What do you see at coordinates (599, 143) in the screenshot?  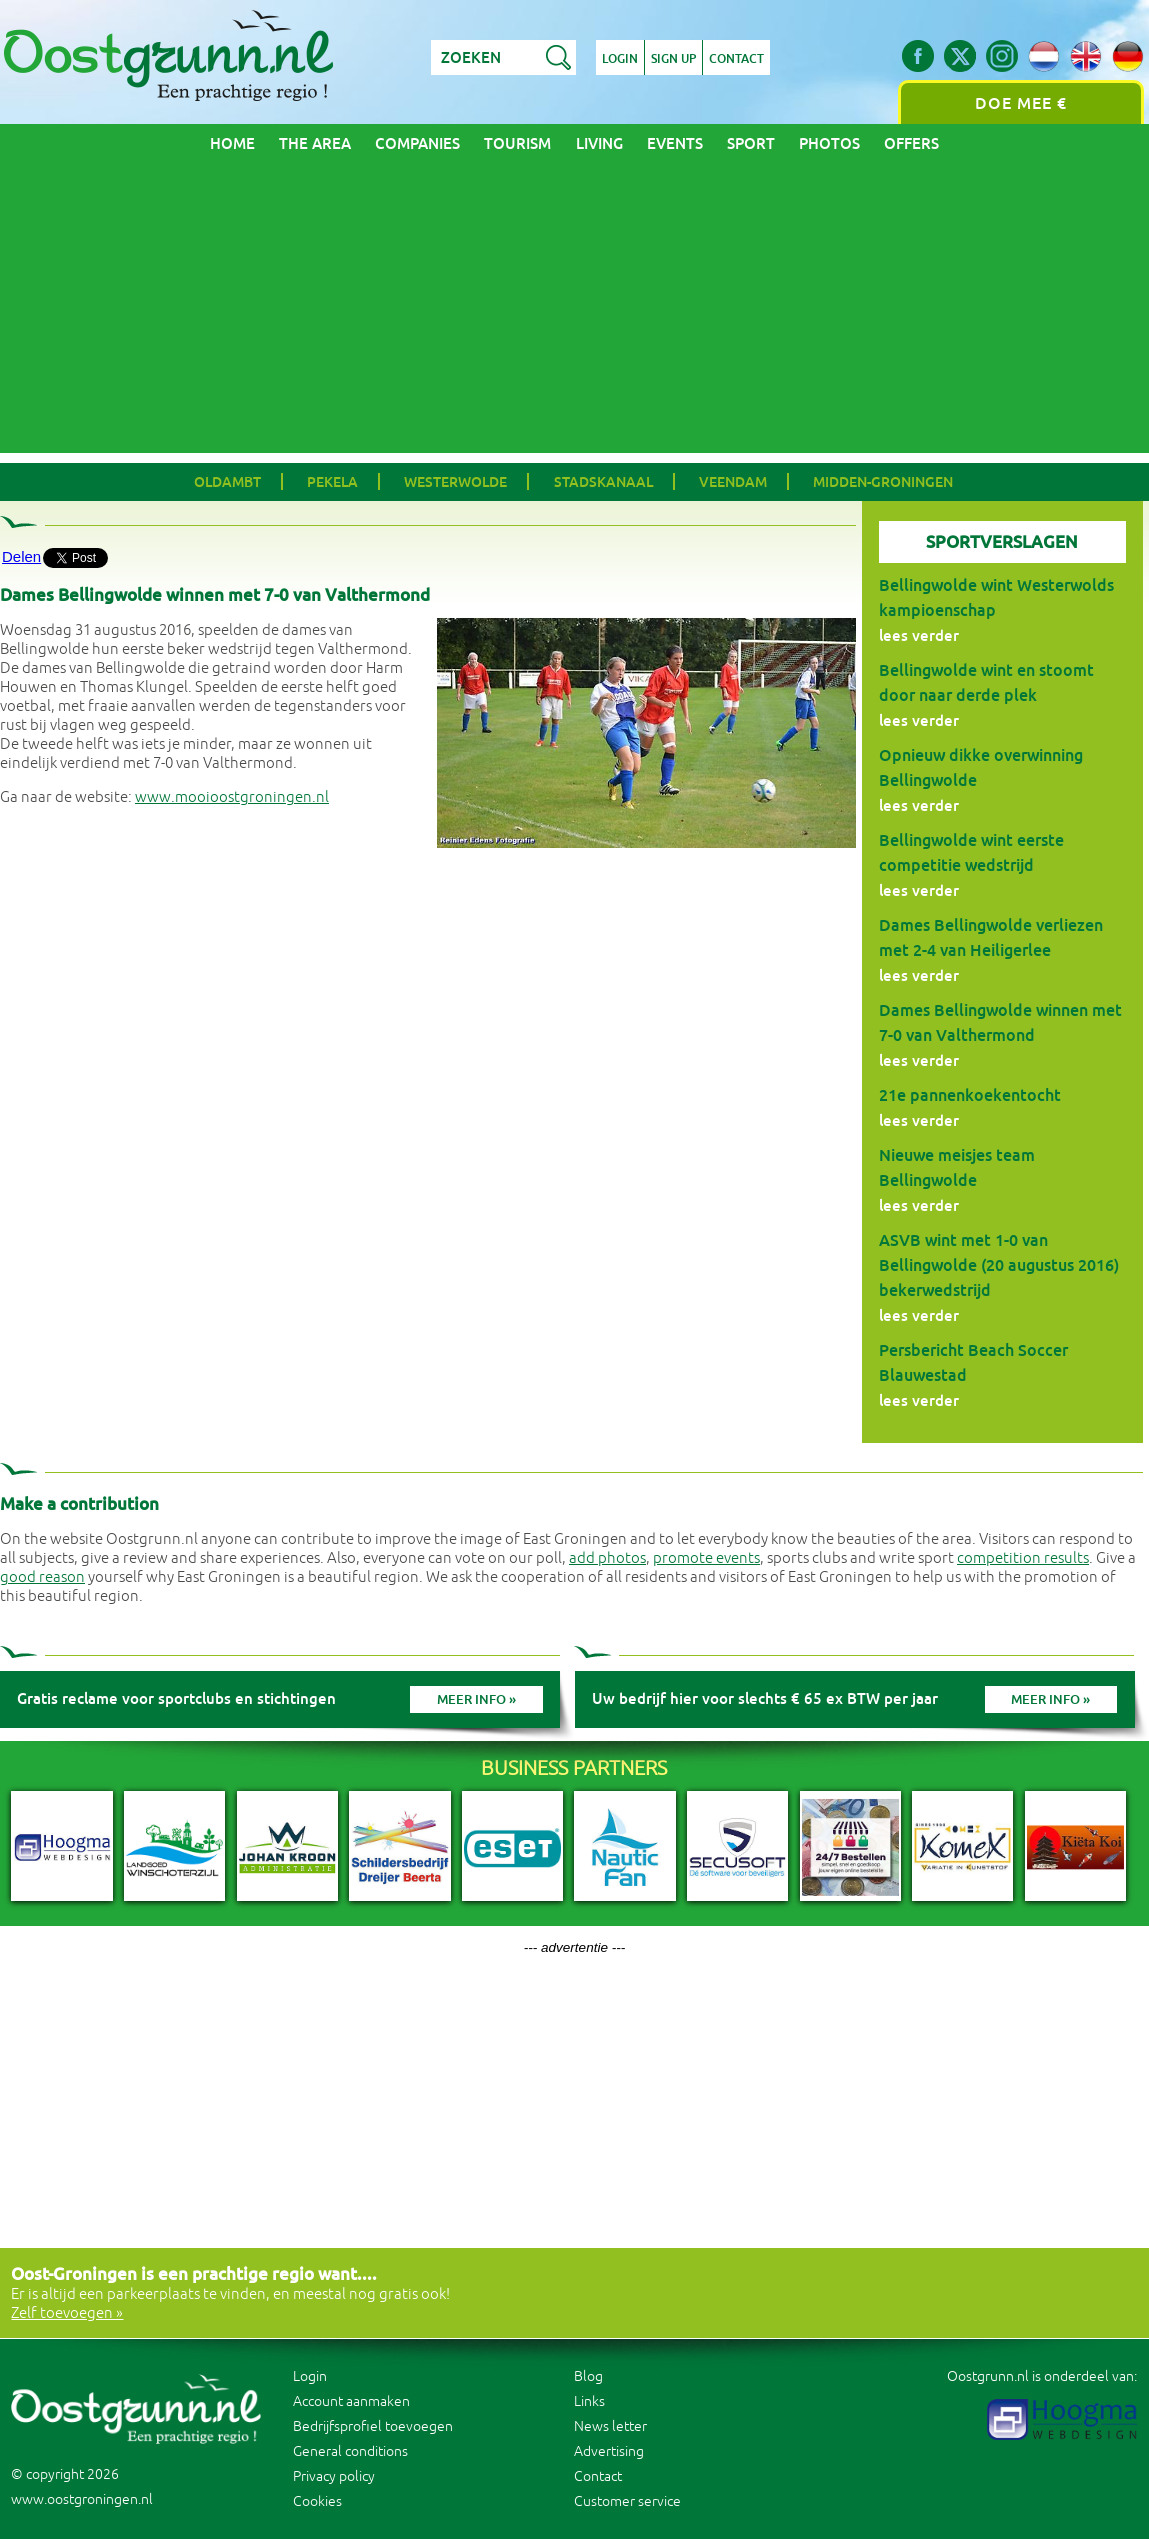 I see `Living` at bounding box center [599, 143].